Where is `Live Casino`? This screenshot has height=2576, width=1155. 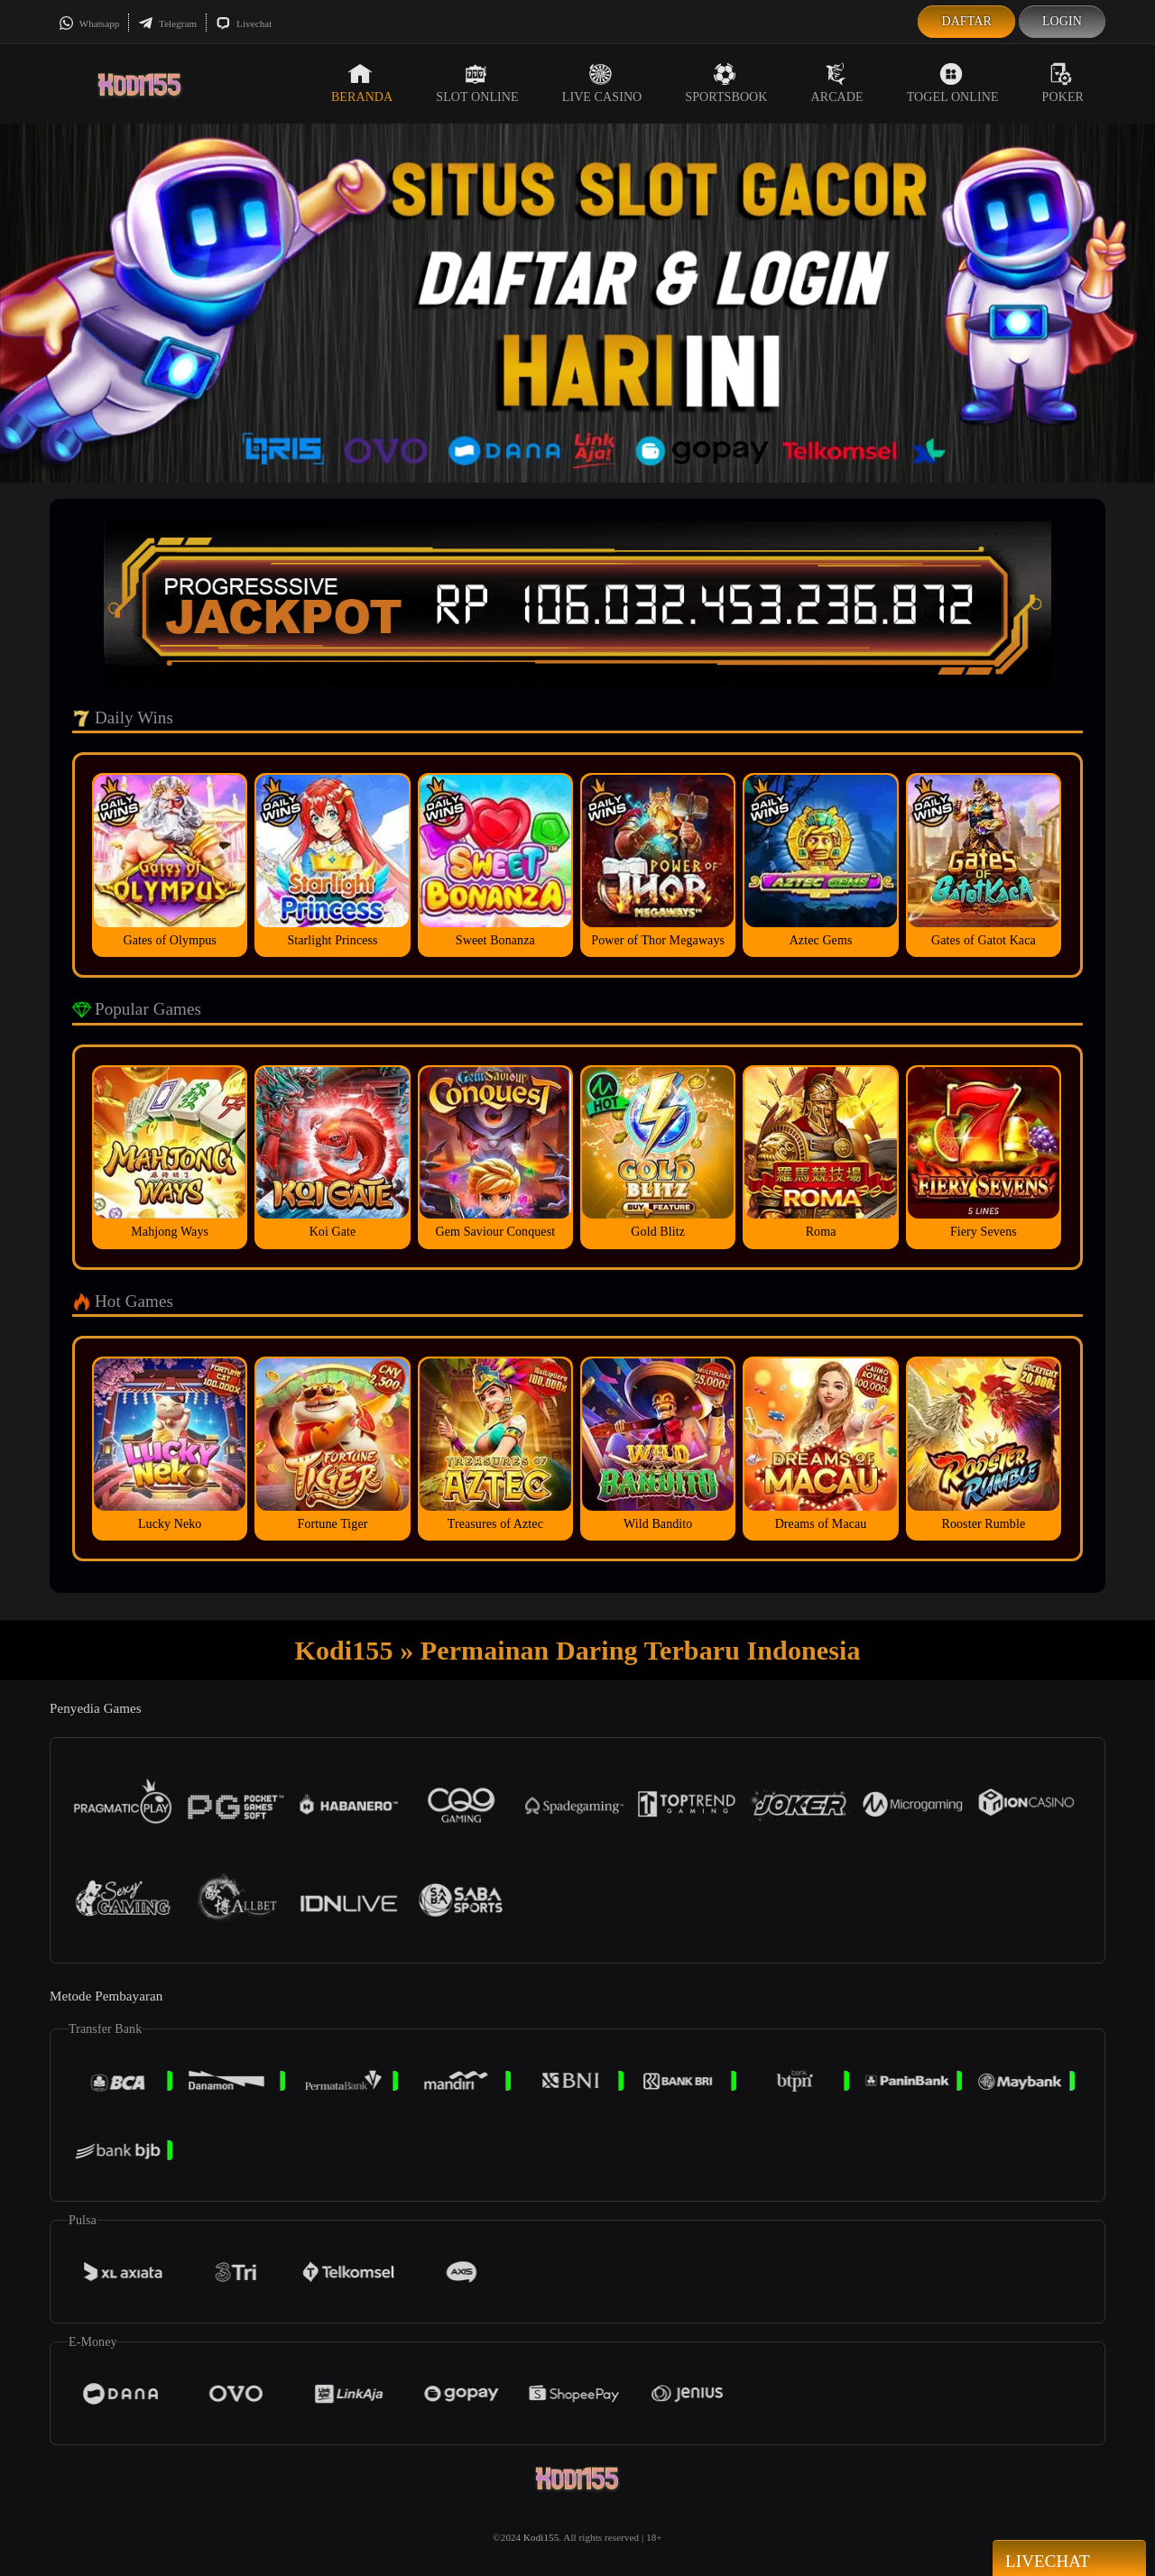
Live Casino is located at coordinates (602, 83).